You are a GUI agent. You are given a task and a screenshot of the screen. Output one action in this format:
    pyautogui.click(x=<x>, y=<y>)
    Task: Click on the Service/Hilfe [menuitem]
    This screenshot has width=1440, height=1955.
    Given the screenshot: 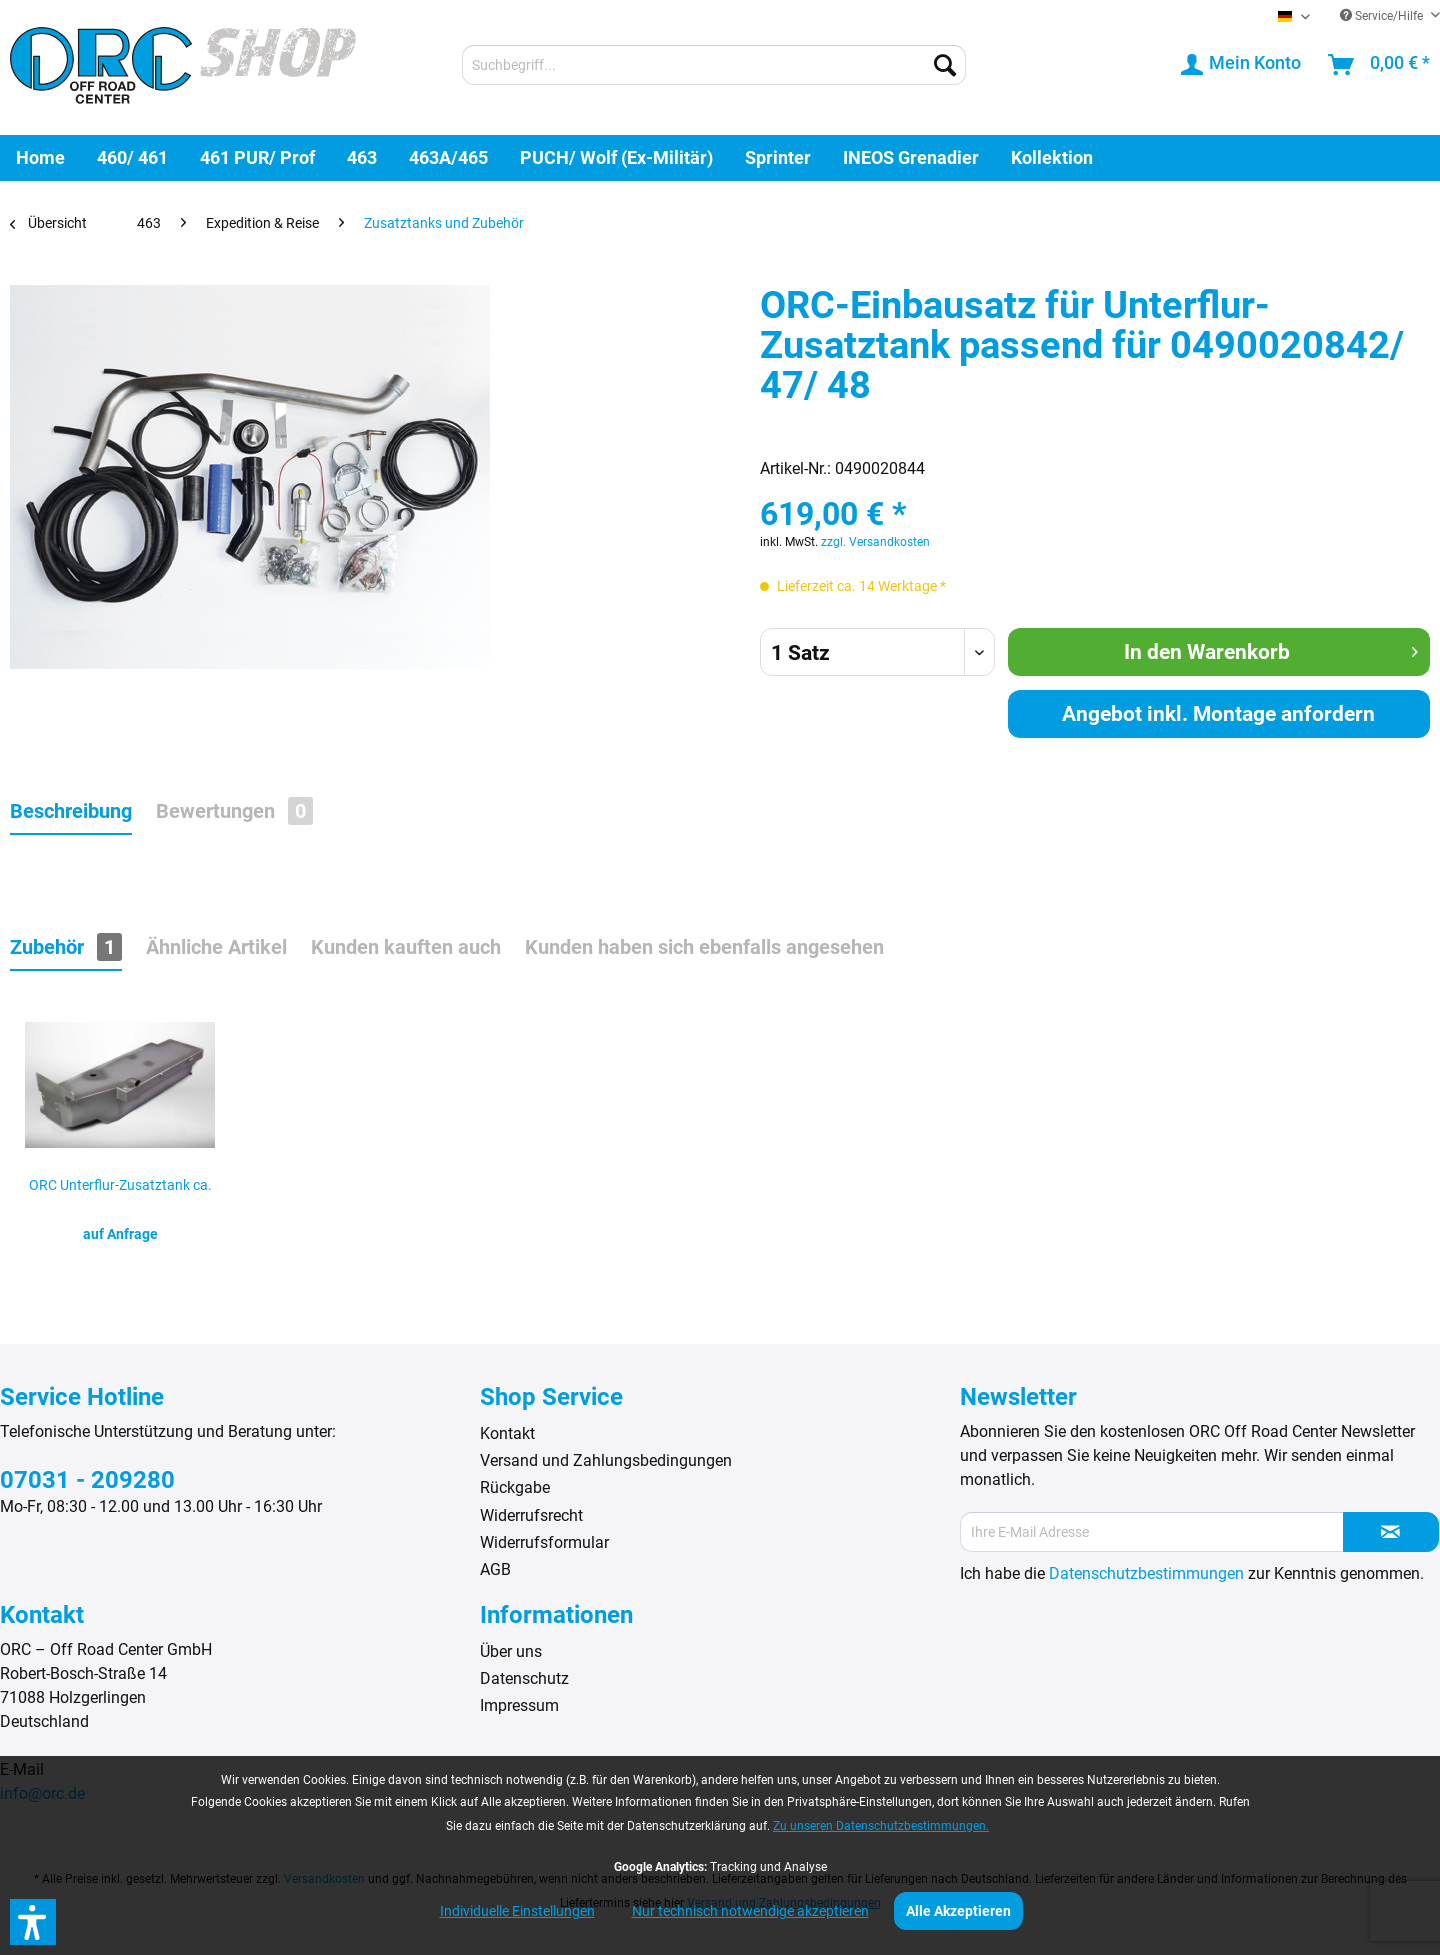 What is the action you would take?
    pyautogui.click(x=1383, y=16)
    